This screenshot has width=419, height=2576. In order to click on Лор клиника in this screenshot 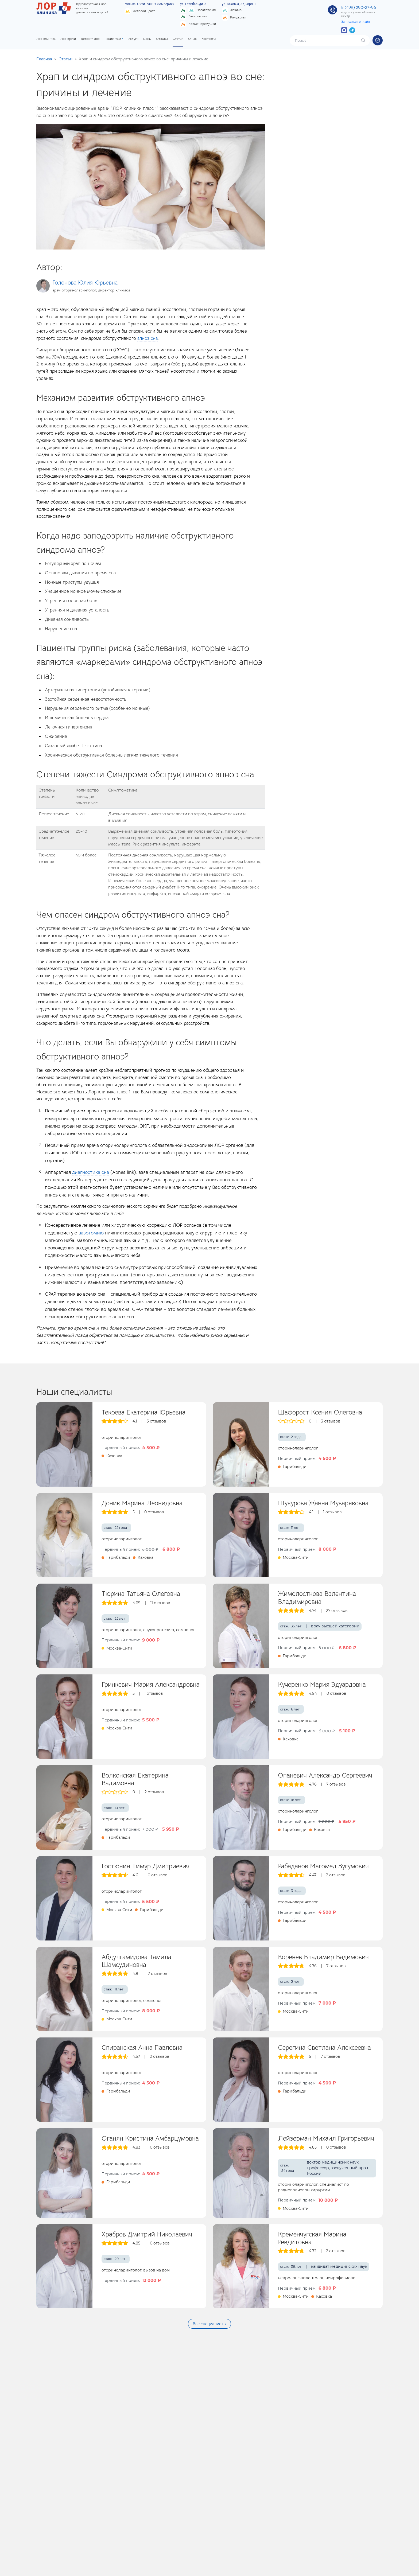, I will do `click(46, 39)`.